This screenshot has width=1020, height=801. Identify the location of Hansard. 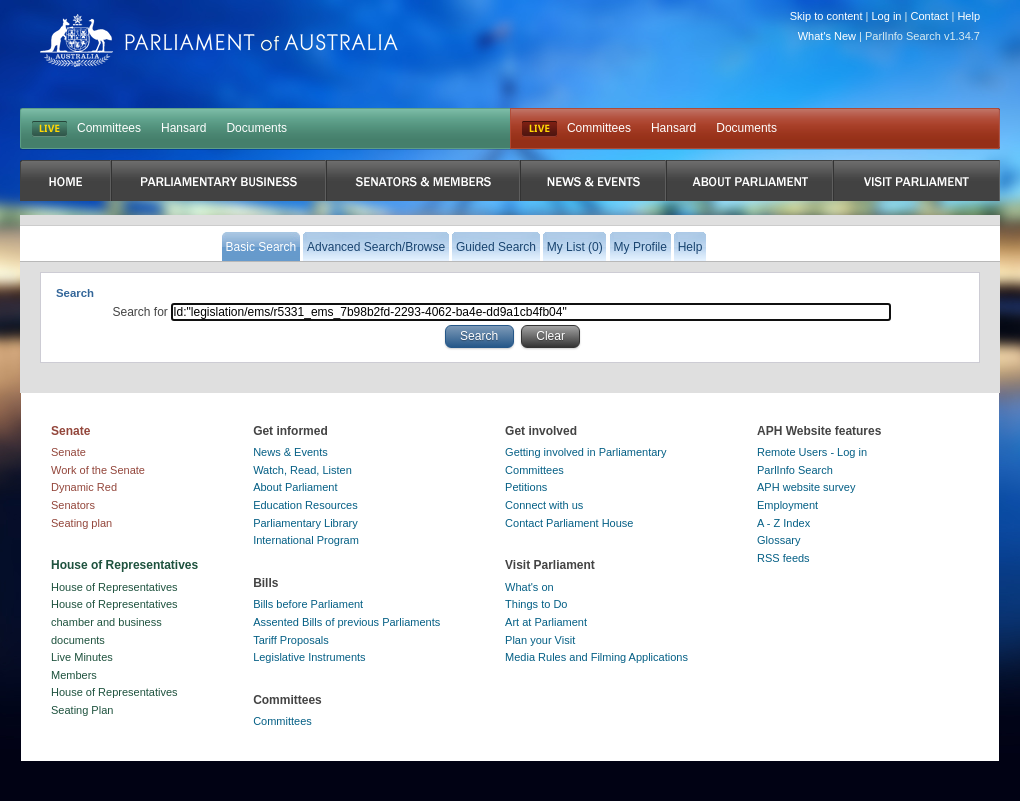
(183, 128).